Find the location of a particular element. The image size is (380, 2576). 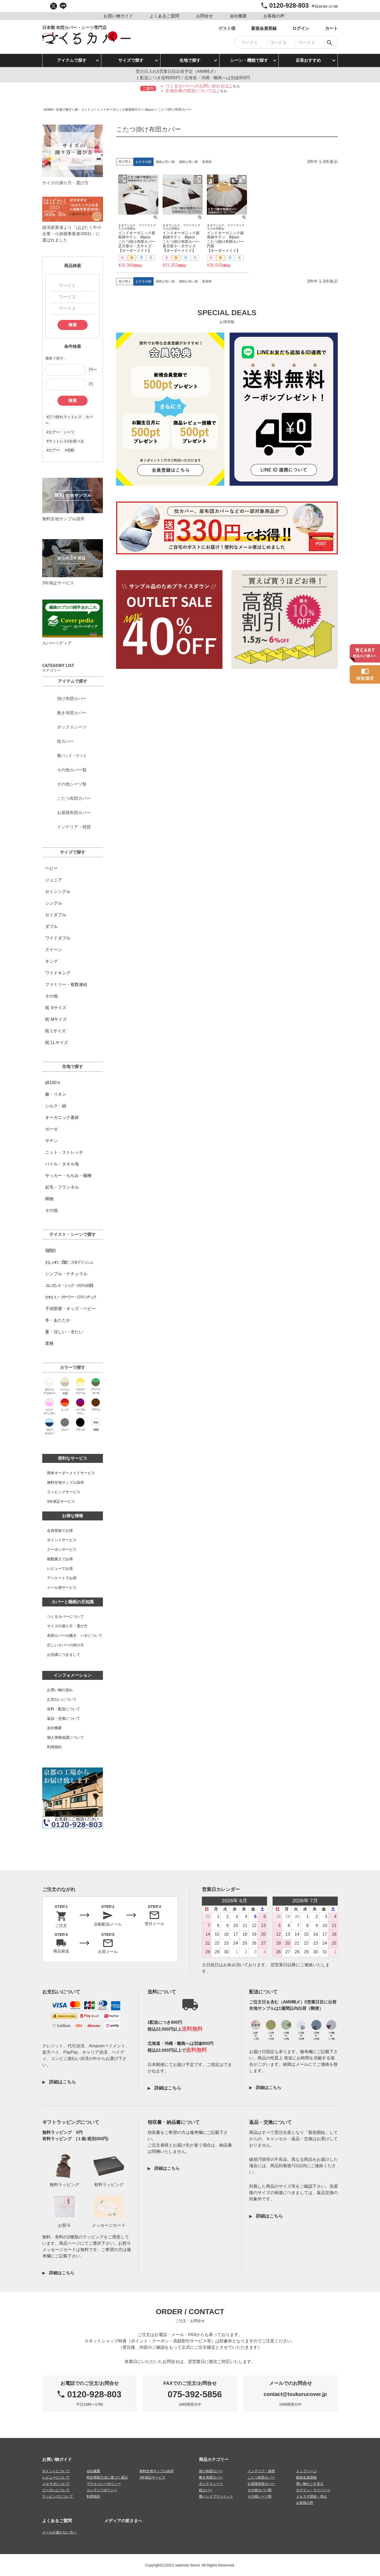

お洗濯につきまして is located at coordinates (63, 1654).